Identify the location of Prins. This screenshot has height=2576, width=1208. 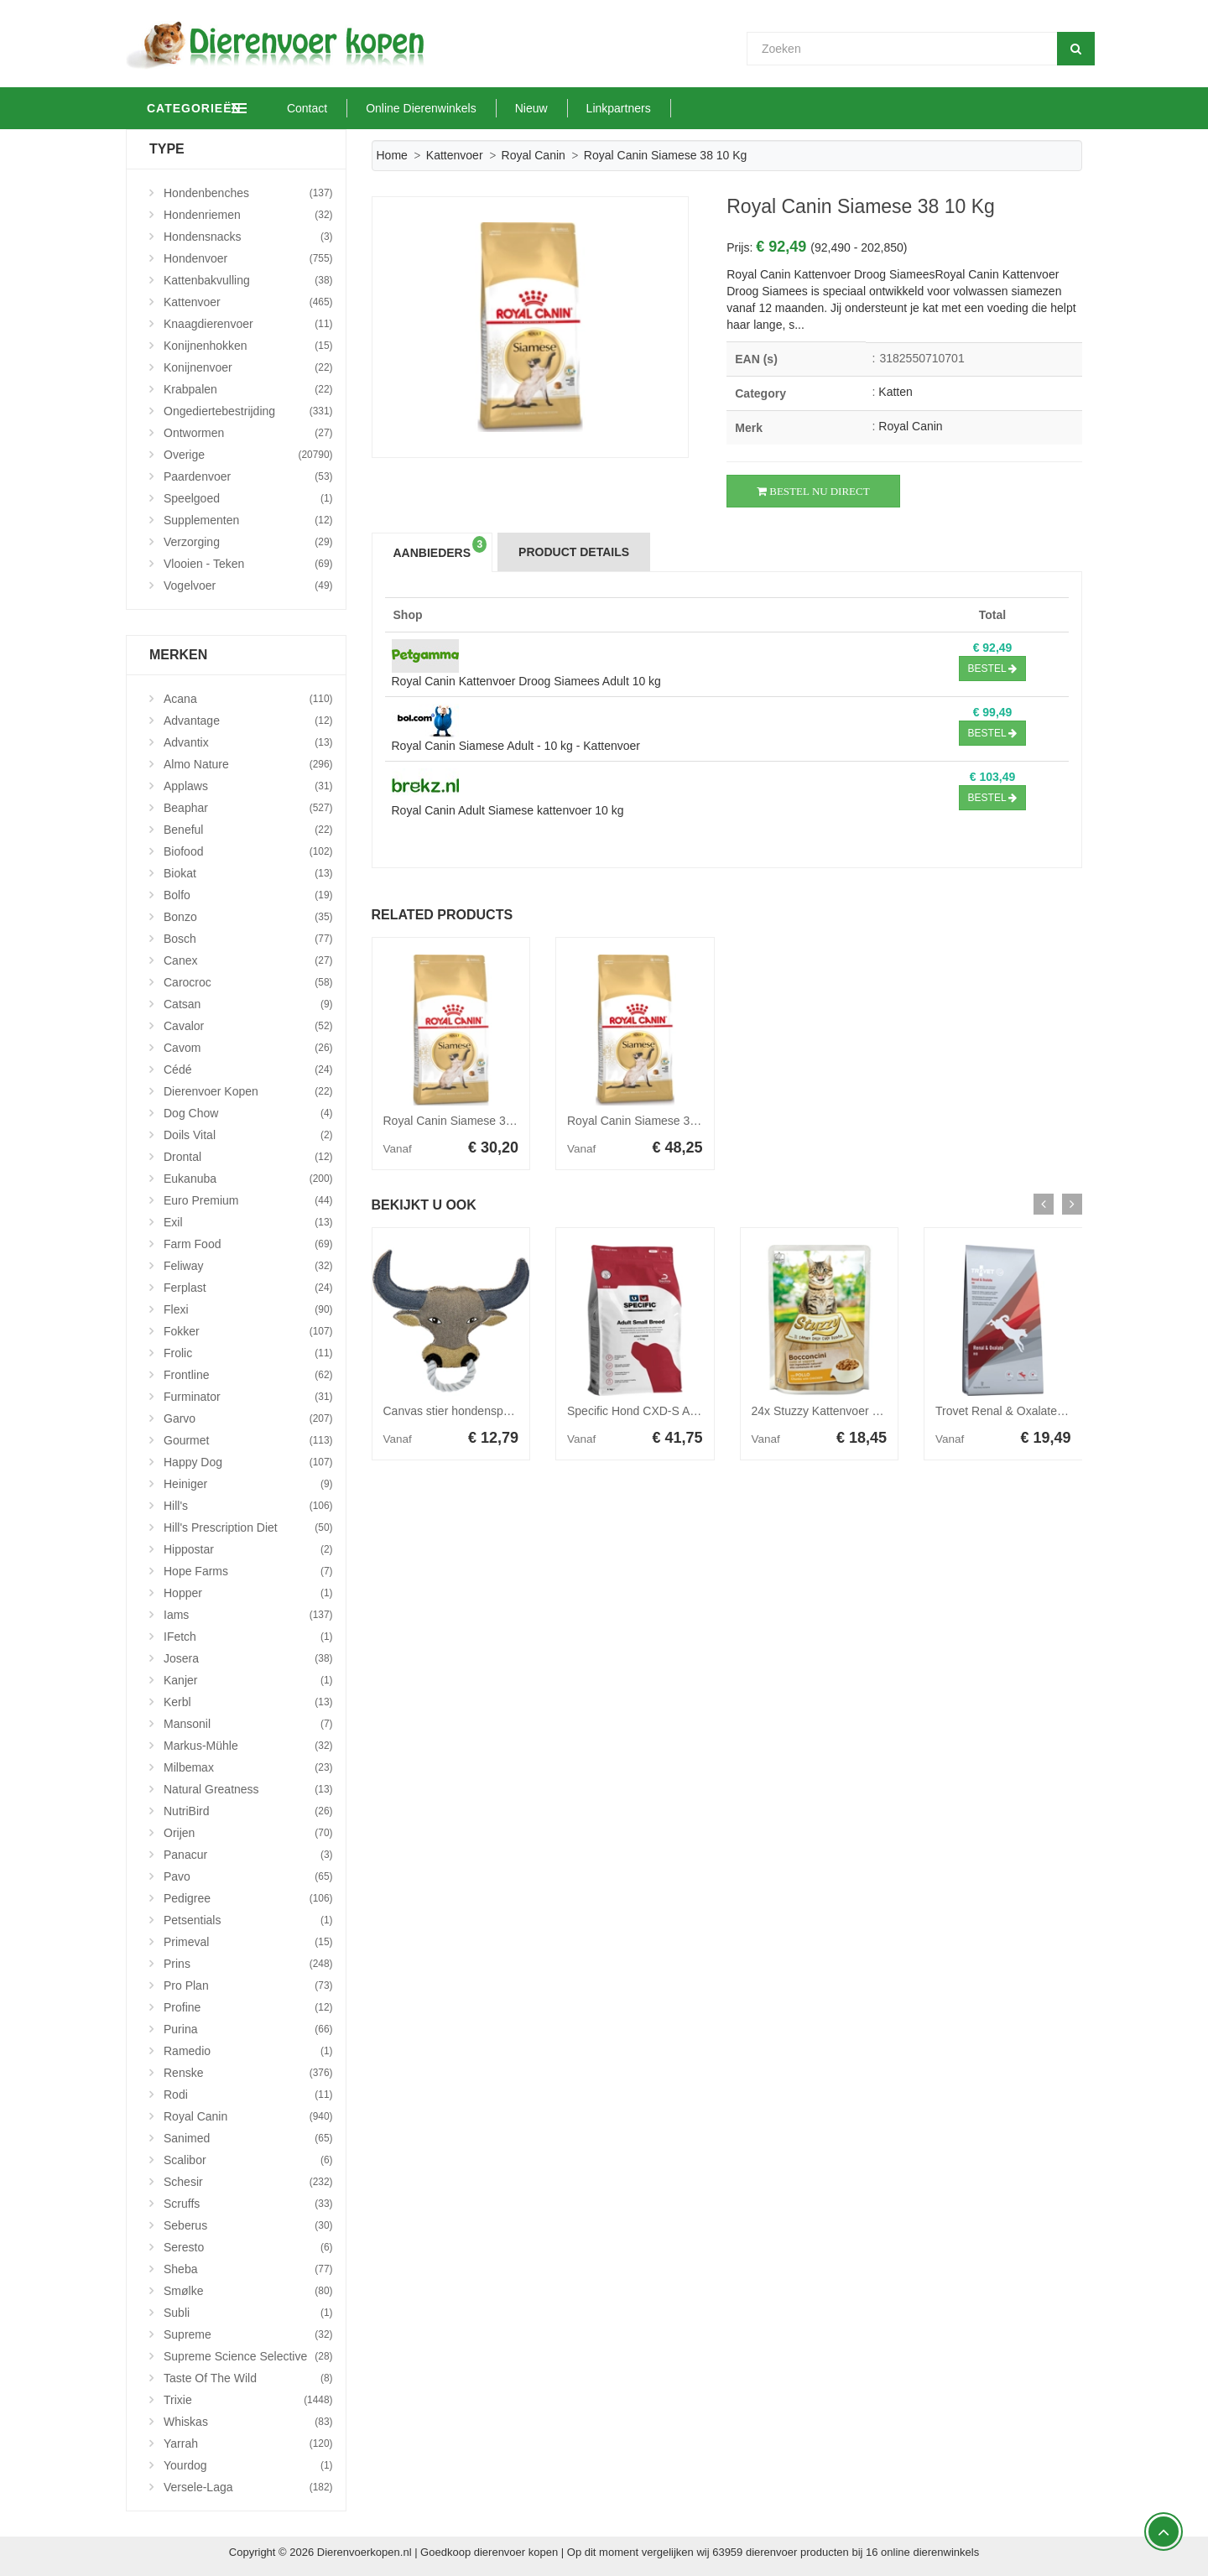
(248, 1964).